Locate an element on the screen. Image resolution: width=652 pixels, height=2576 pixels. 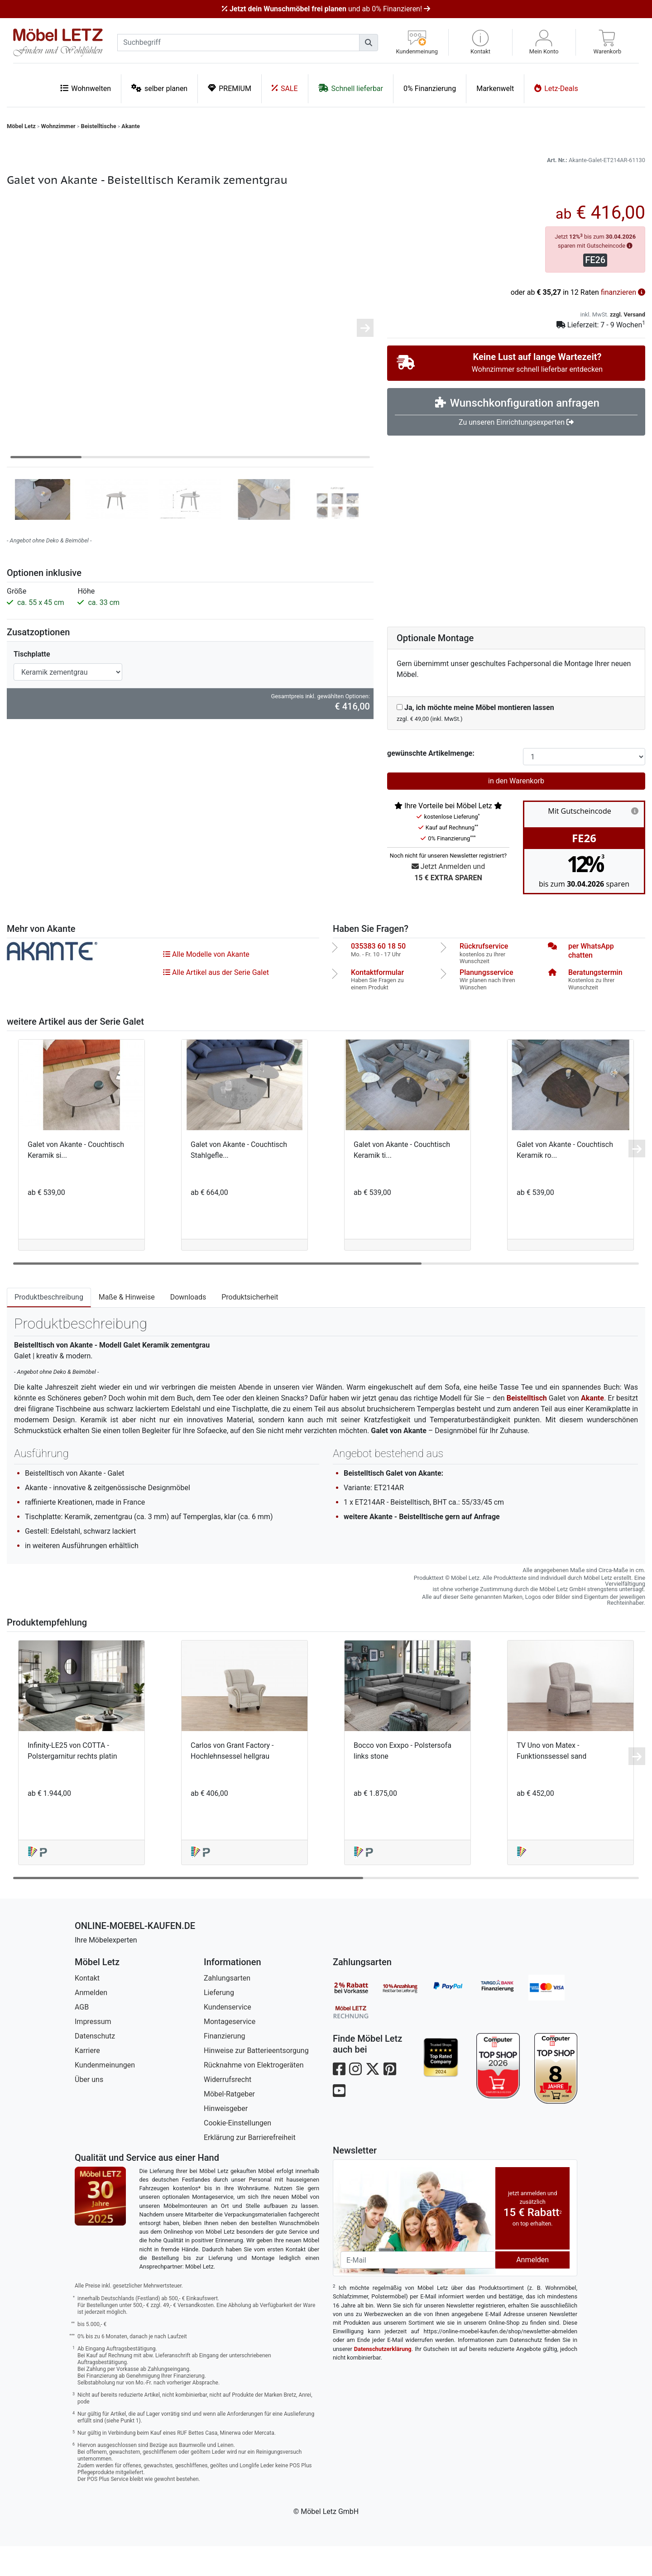
Wohnzimmer is located at coordinates (58, 126).